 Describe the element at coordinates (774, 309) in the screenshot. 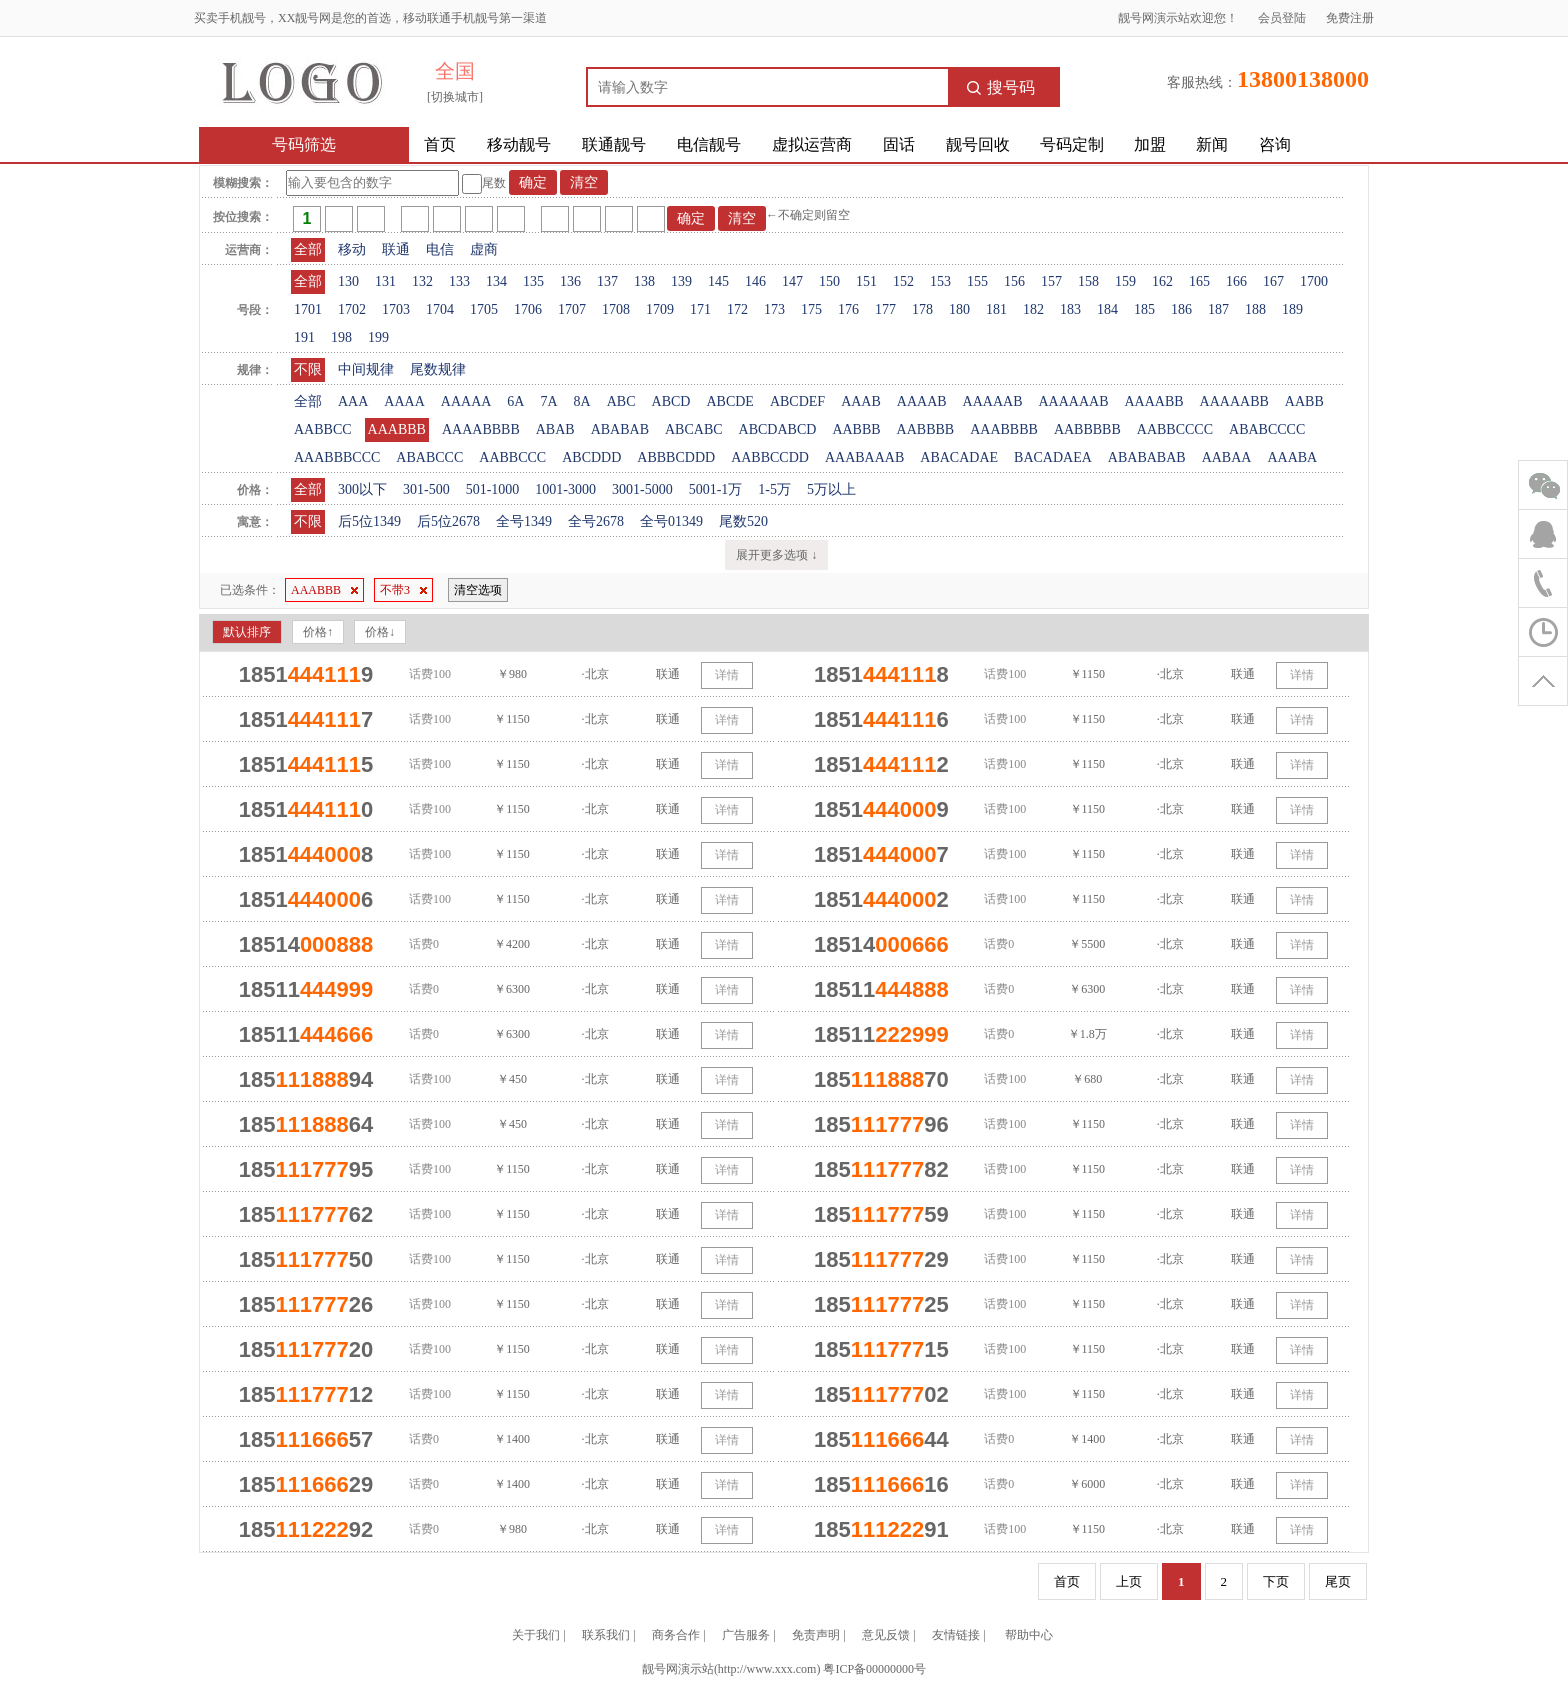

I see `173` at that location.